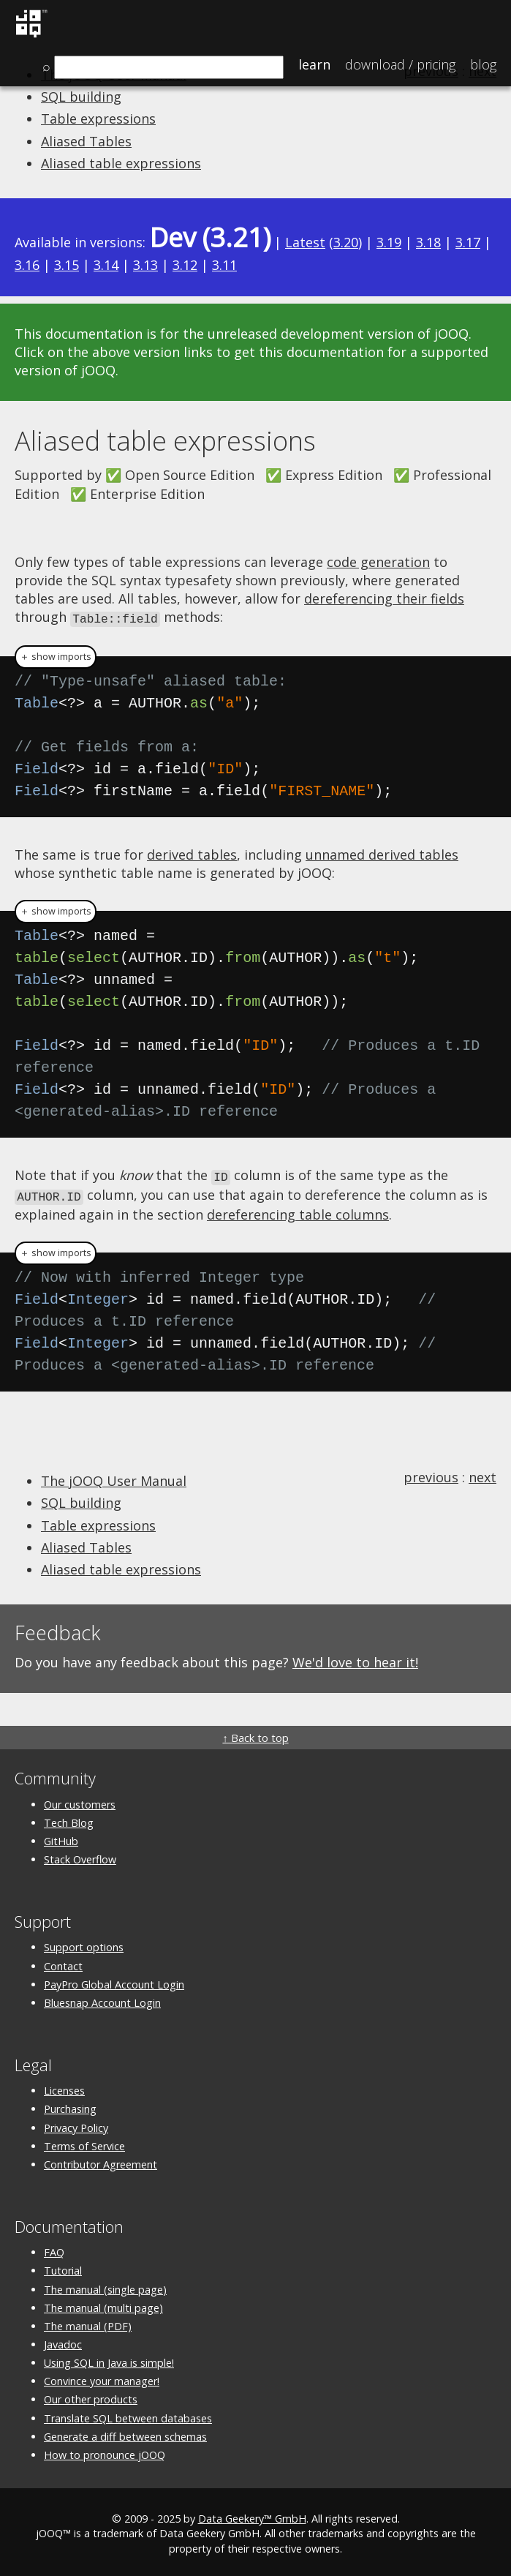 The width and height of the screenshot is (511, 2576). What do you see at coordinates (61, 1837) in the screenshot?
I see `GitHub` at bounding box center [61, 1837].